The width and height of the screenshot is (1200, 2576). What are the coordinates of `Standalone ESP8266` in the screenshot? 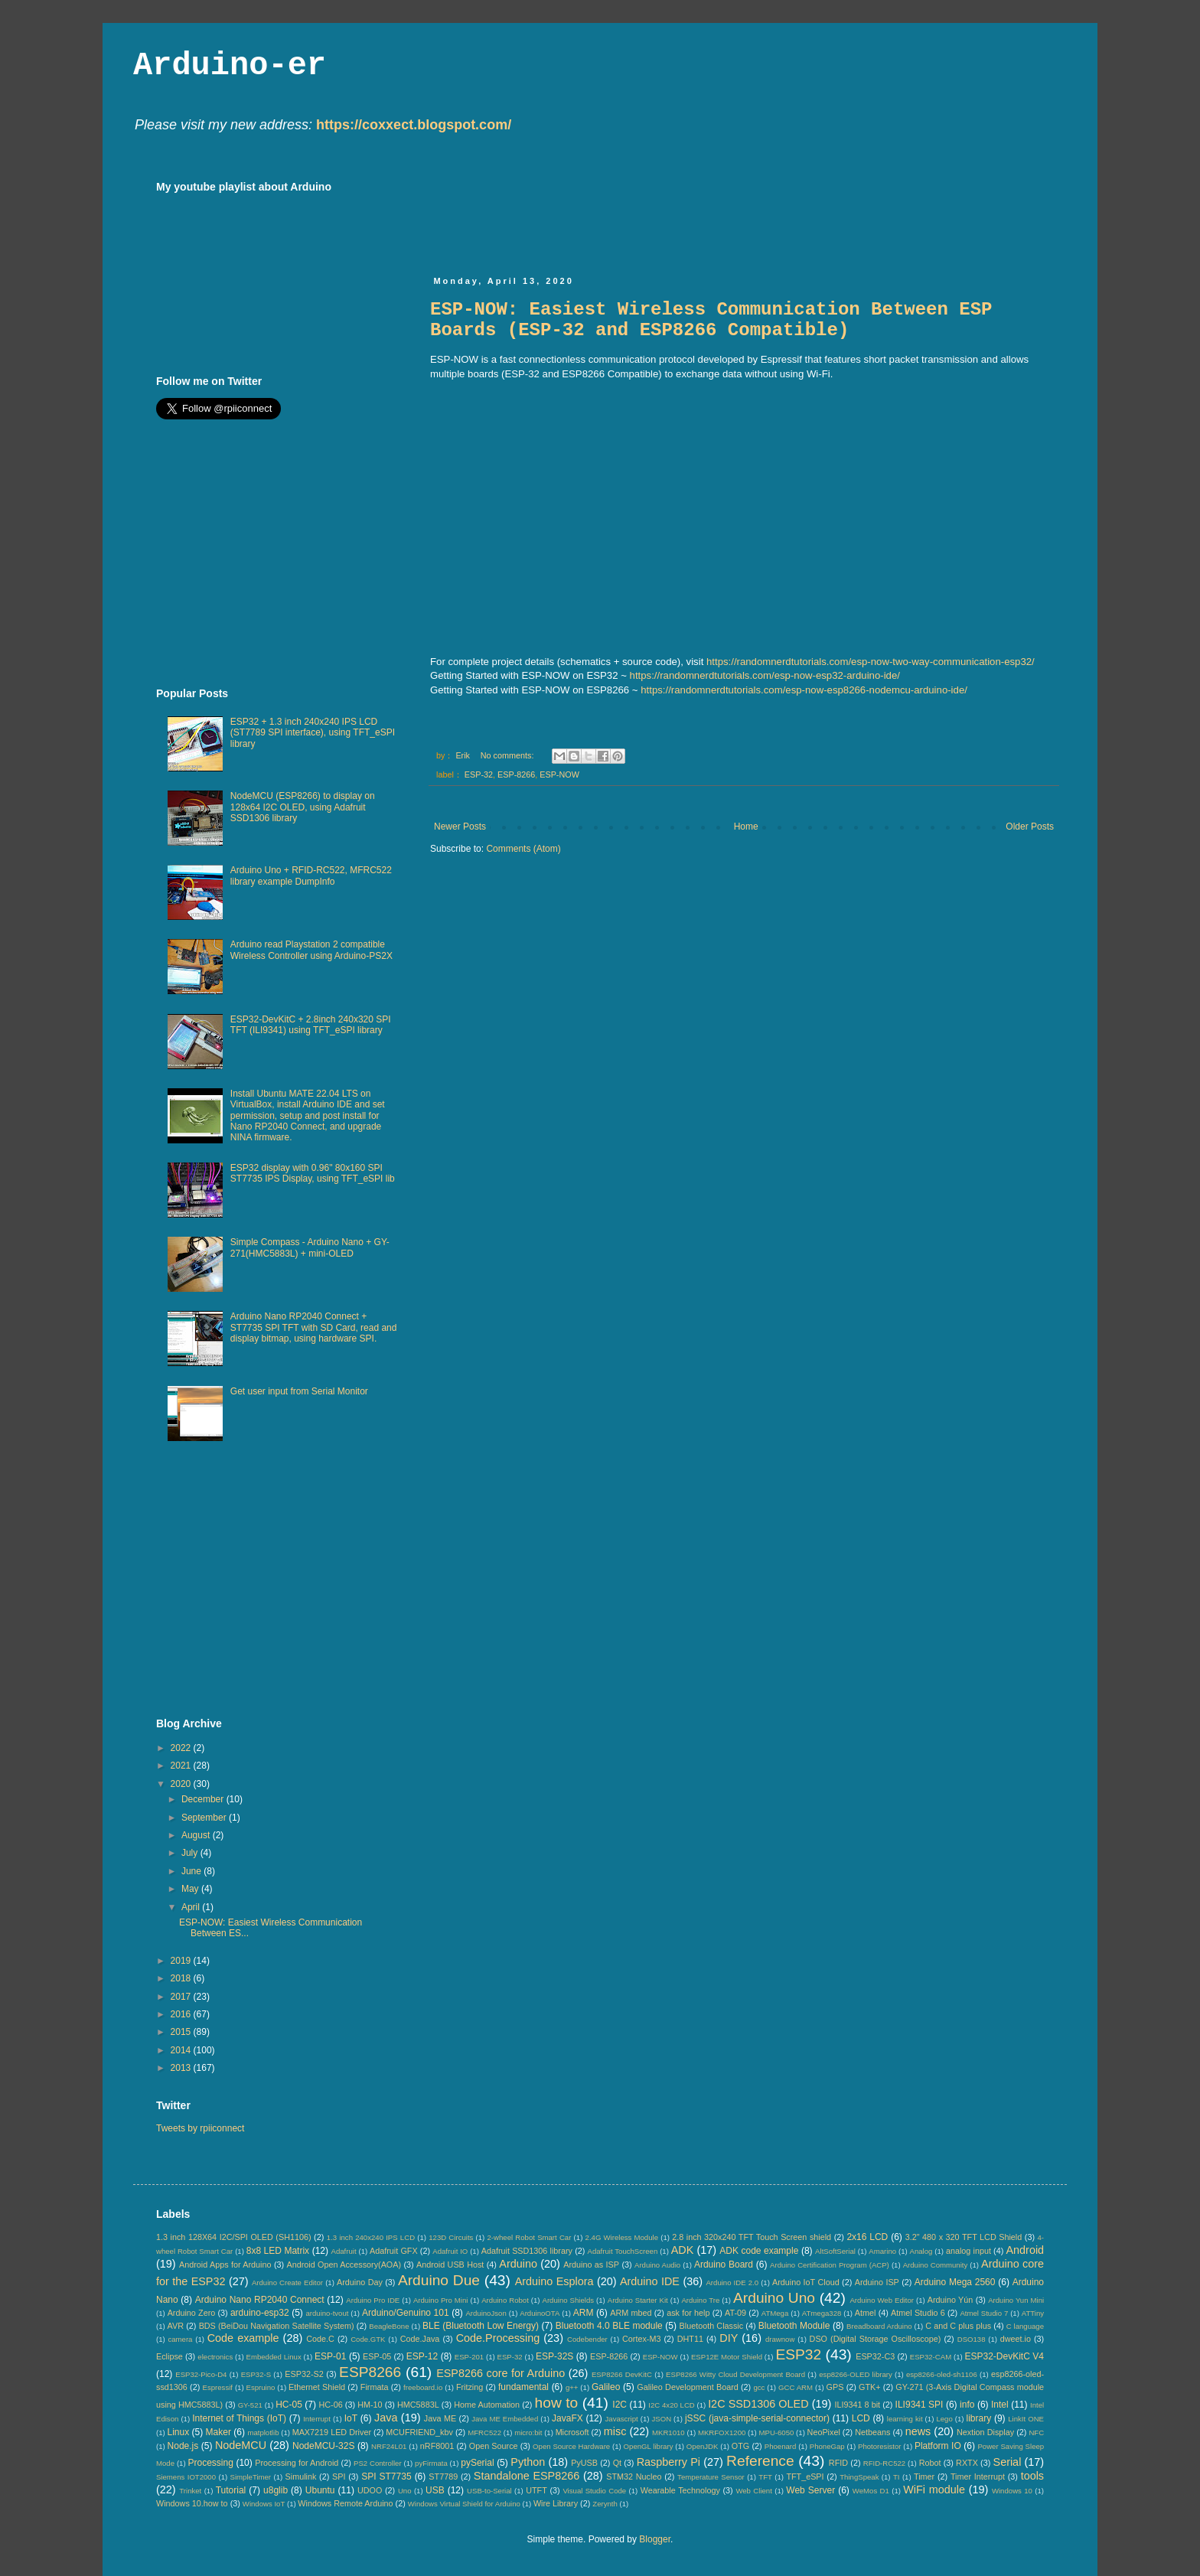 It's located at (526, 2476).